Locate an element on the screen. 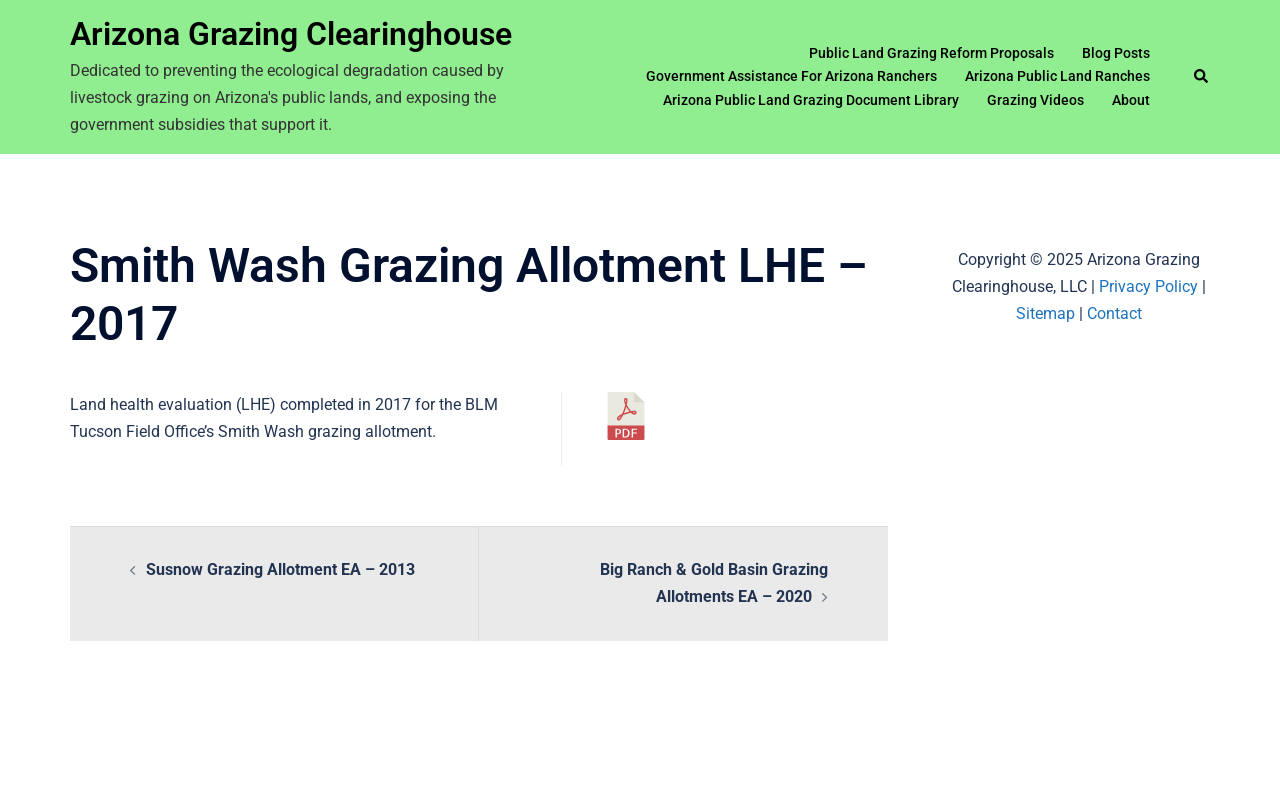 The height and width of the screenshot is (801, 1280). Contact is located at coordinates (1114, 313).